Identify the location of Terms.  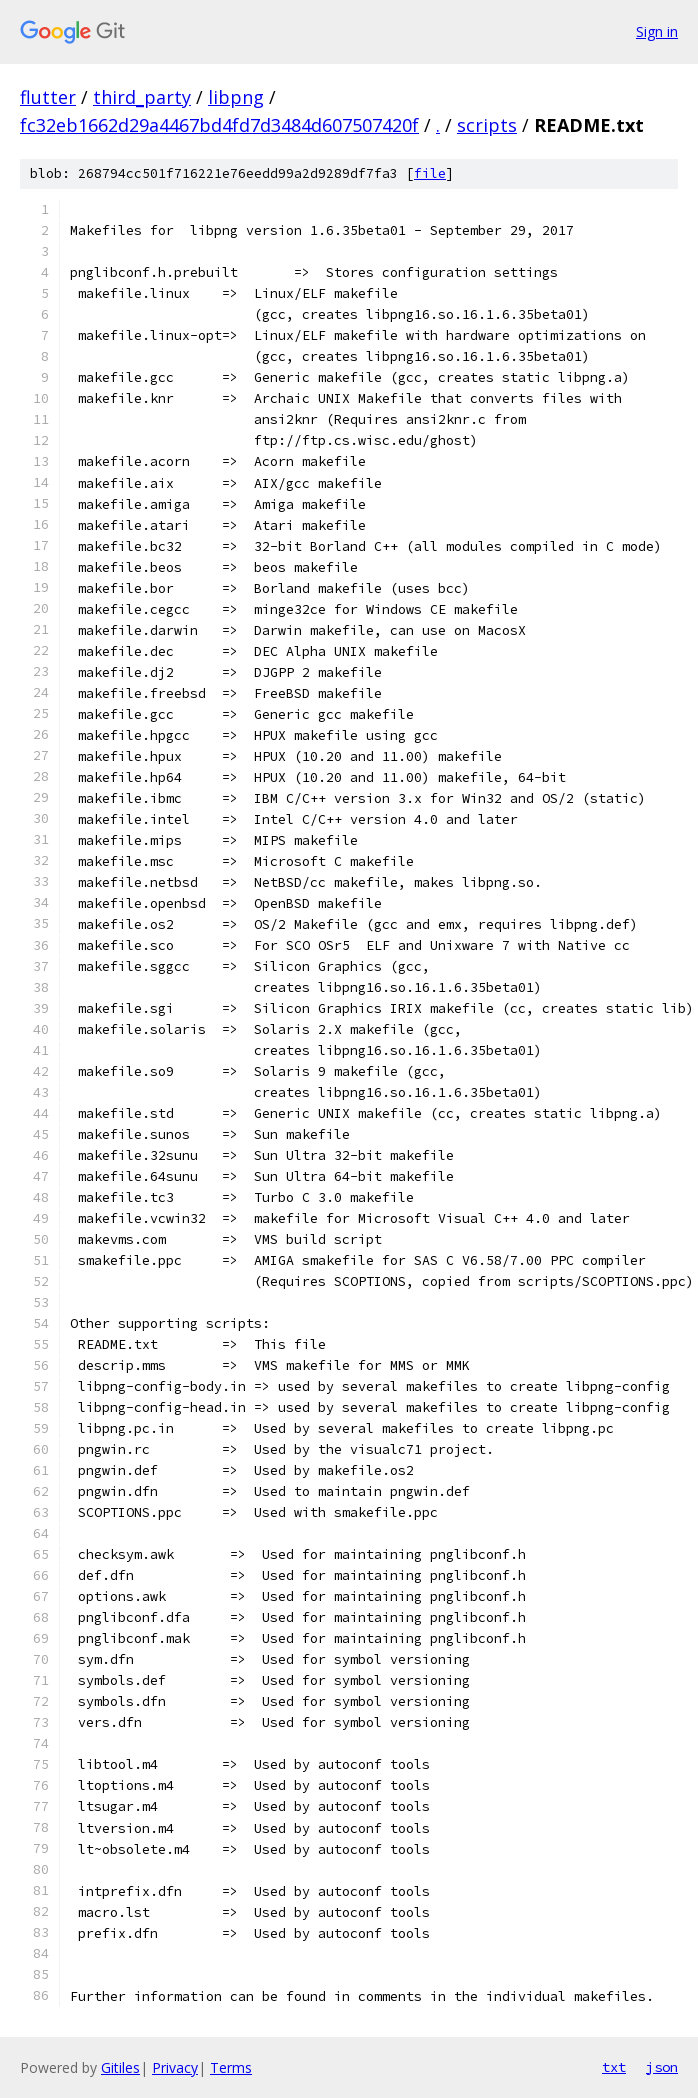
(231, 2067).